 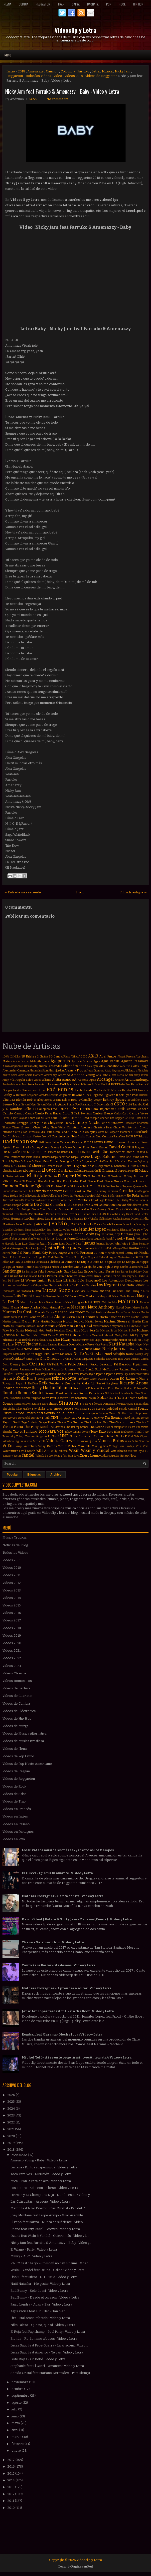 I want to click on Jennifer Lopez, so click(x=92, y=1229).